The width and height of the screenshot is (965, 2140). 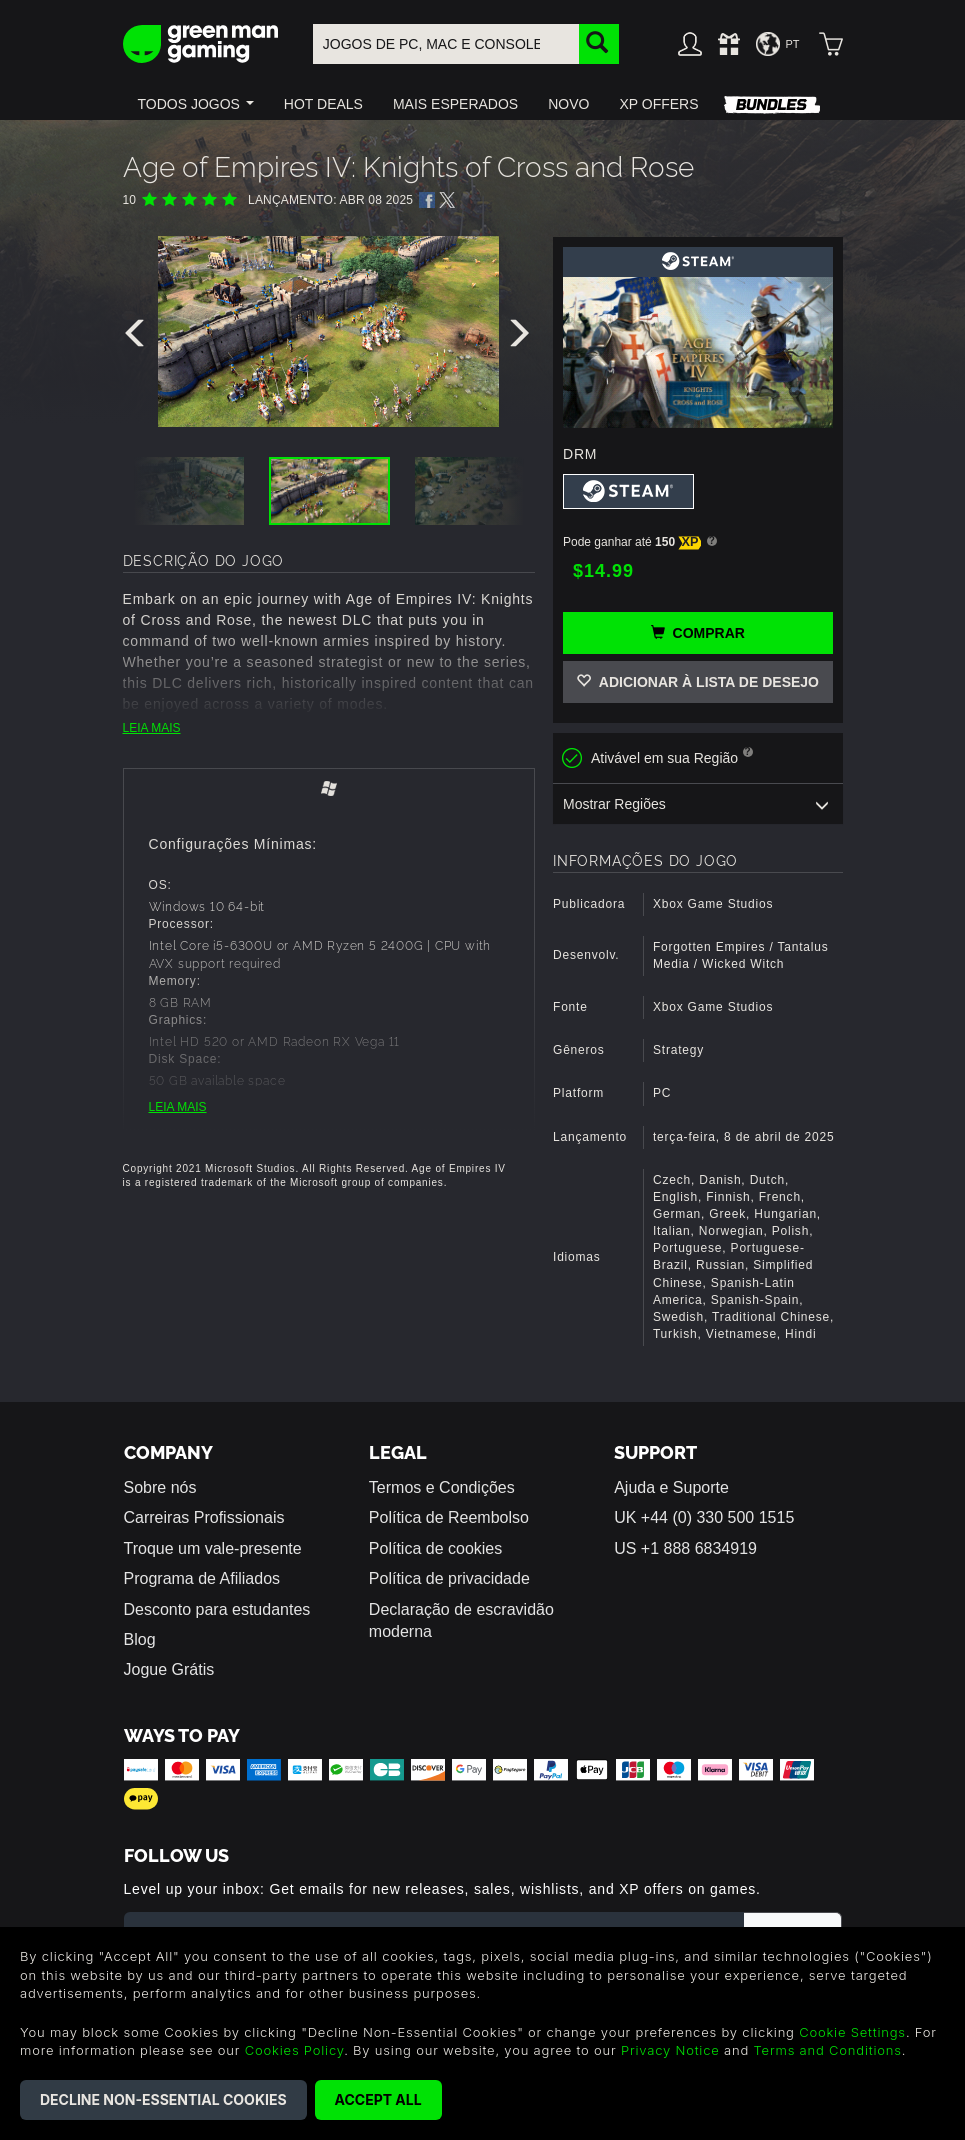 What do you see at coordinates (140, 1639) in the screenshot?
I see `Blog` at bounding box center [140, 1639].